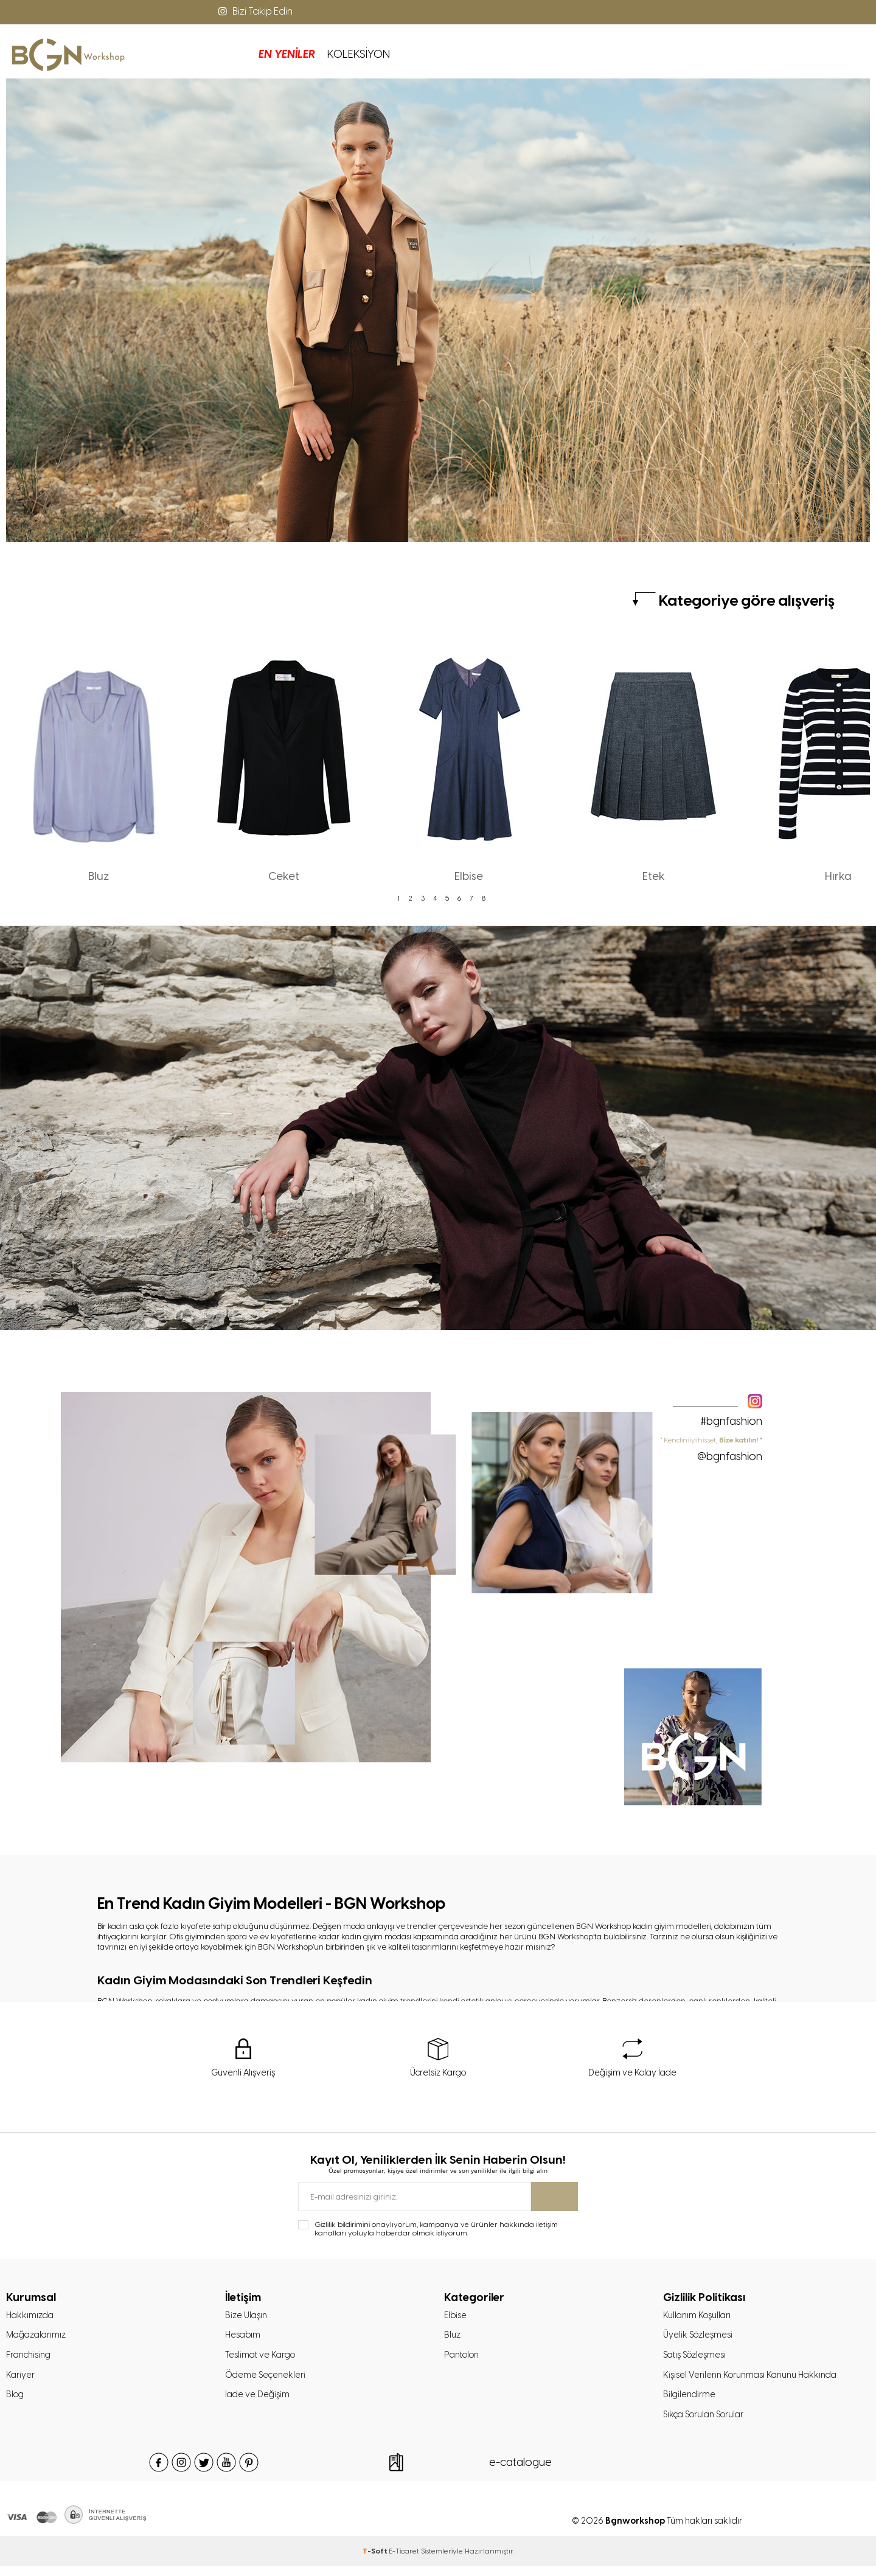 This screenshot has width=876, height=2576. What do you see at coordinates (254, 11) in the screenshot?
I see `Bizi Takip Edin` at bounding box center [254, 11].